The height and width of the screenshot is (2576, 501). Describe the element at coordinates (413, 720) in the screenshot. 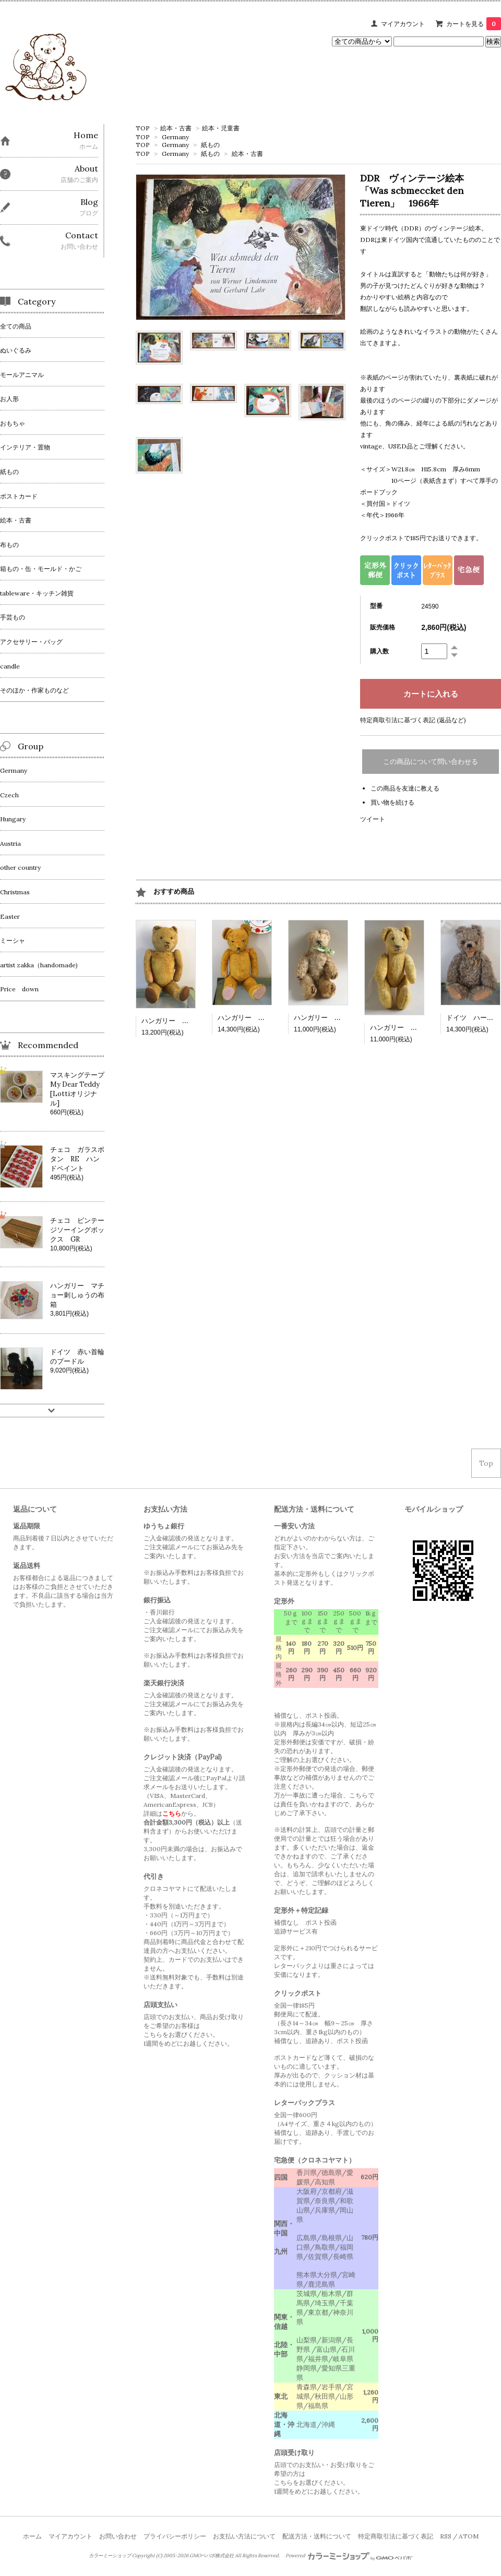

I see `特定商取引法に基づく表記 (返品など)` at that location.